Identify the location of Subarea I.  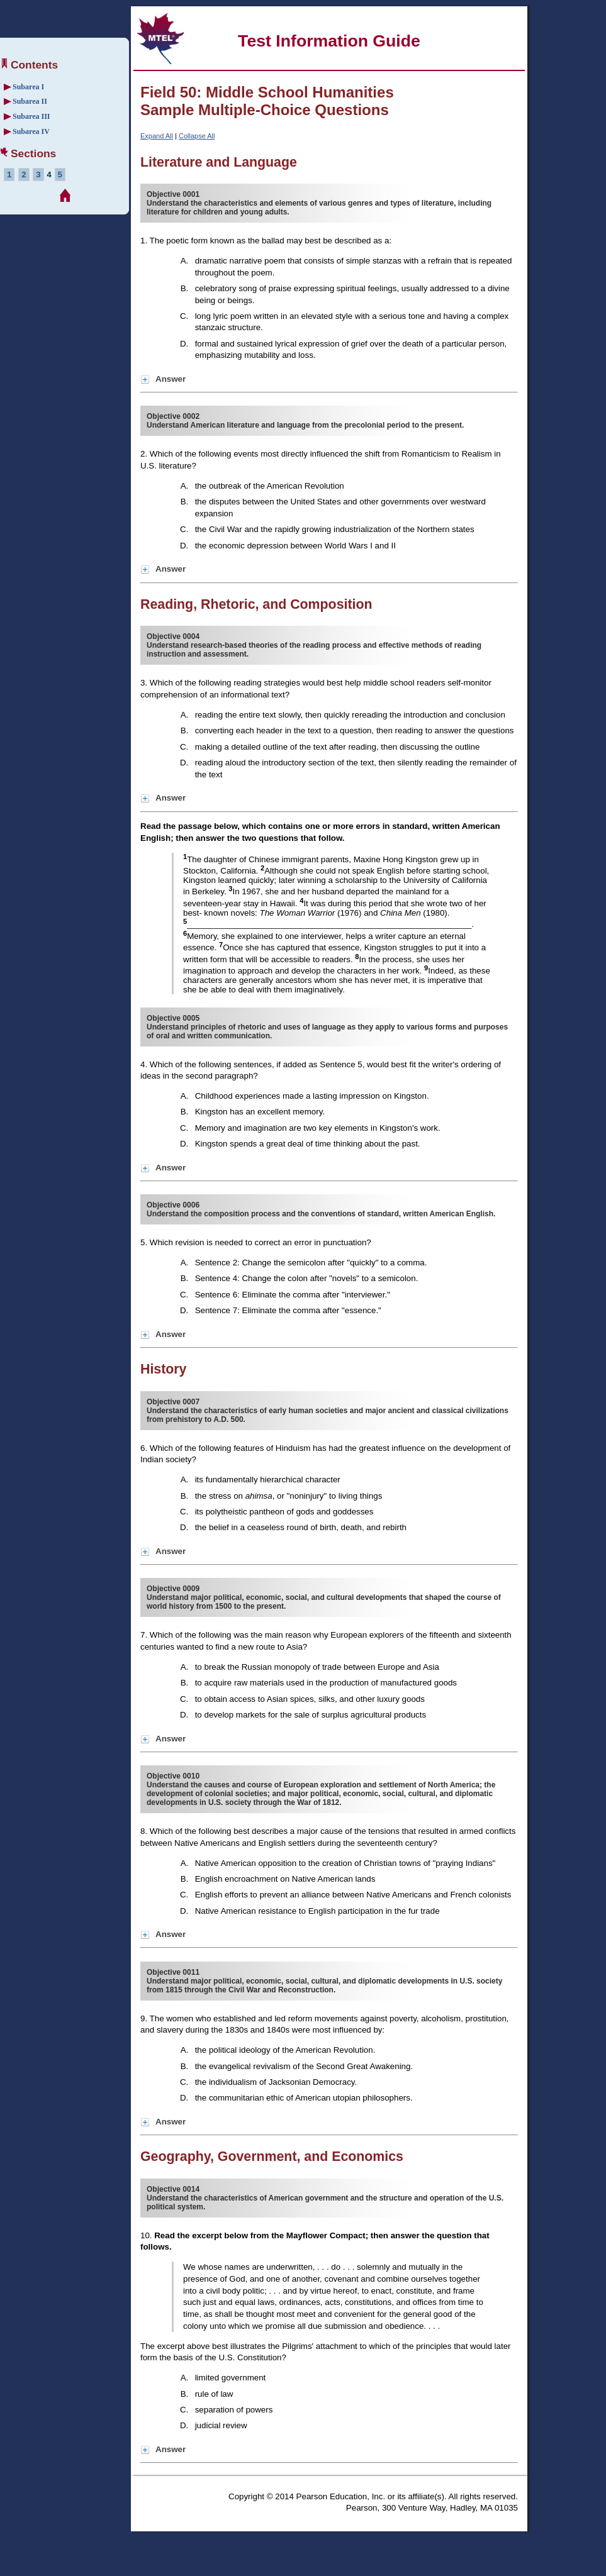
(28, 86).